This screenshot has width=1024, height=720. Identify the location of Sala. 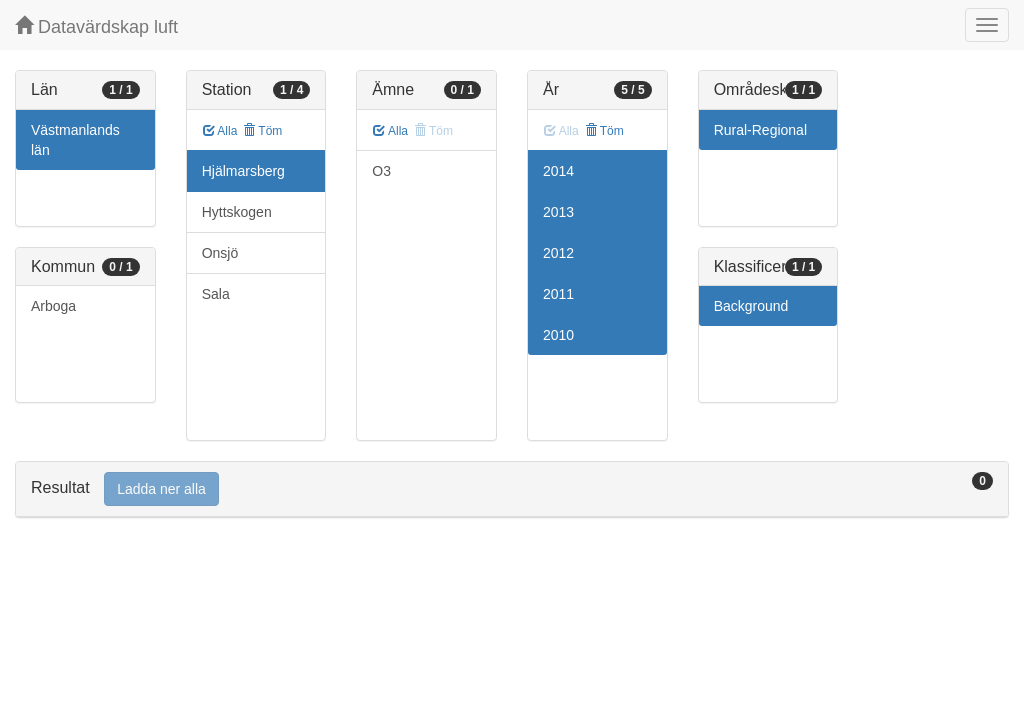
(216, 294).